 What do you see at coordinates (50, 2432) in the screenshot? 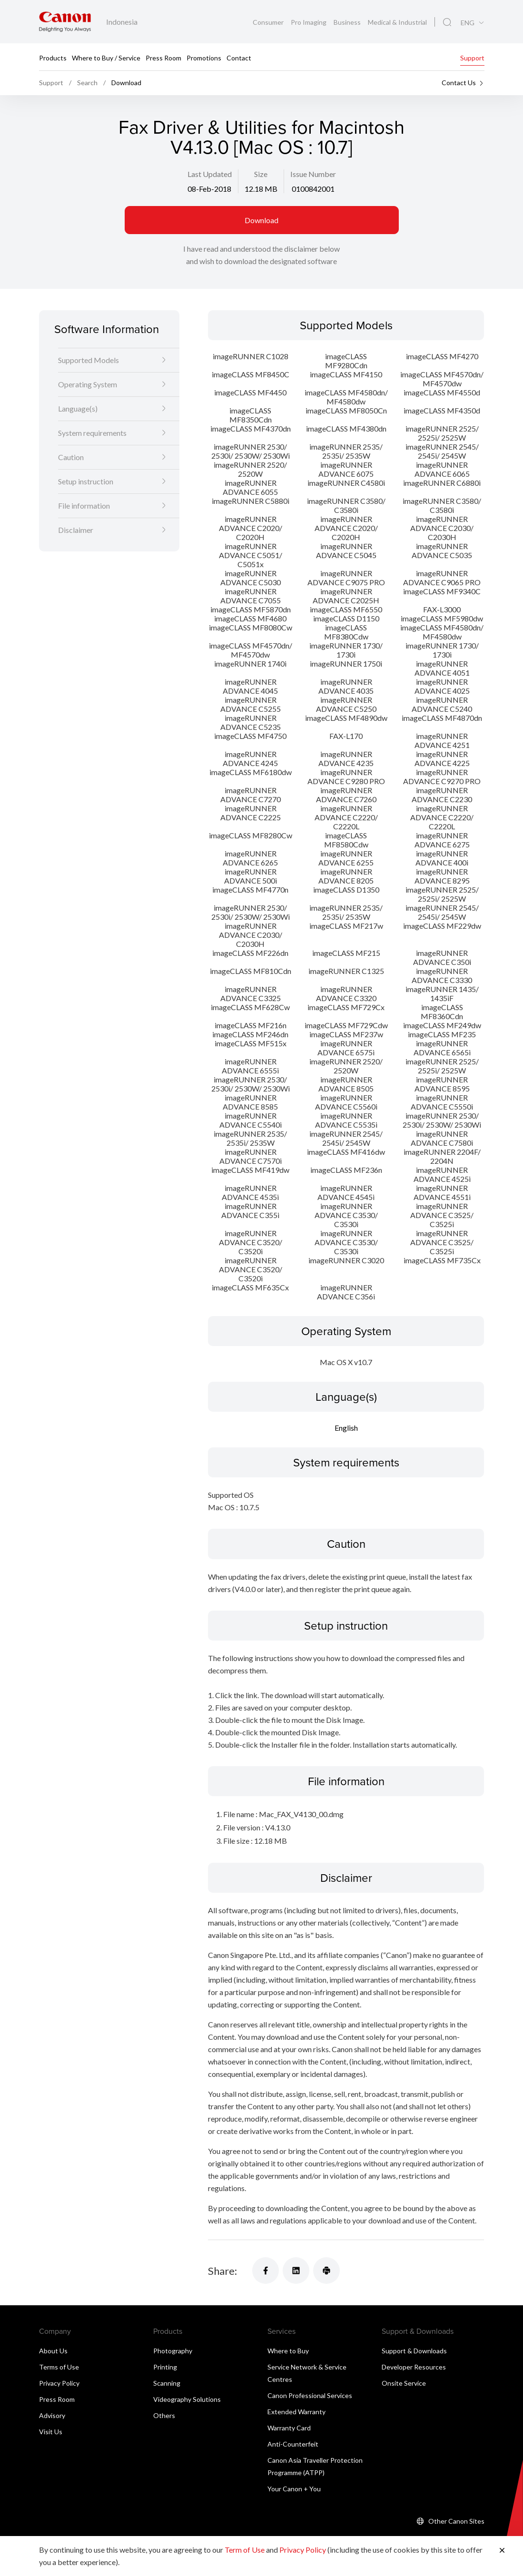
I see `Visit Us` at bounding box center [50, 2432].